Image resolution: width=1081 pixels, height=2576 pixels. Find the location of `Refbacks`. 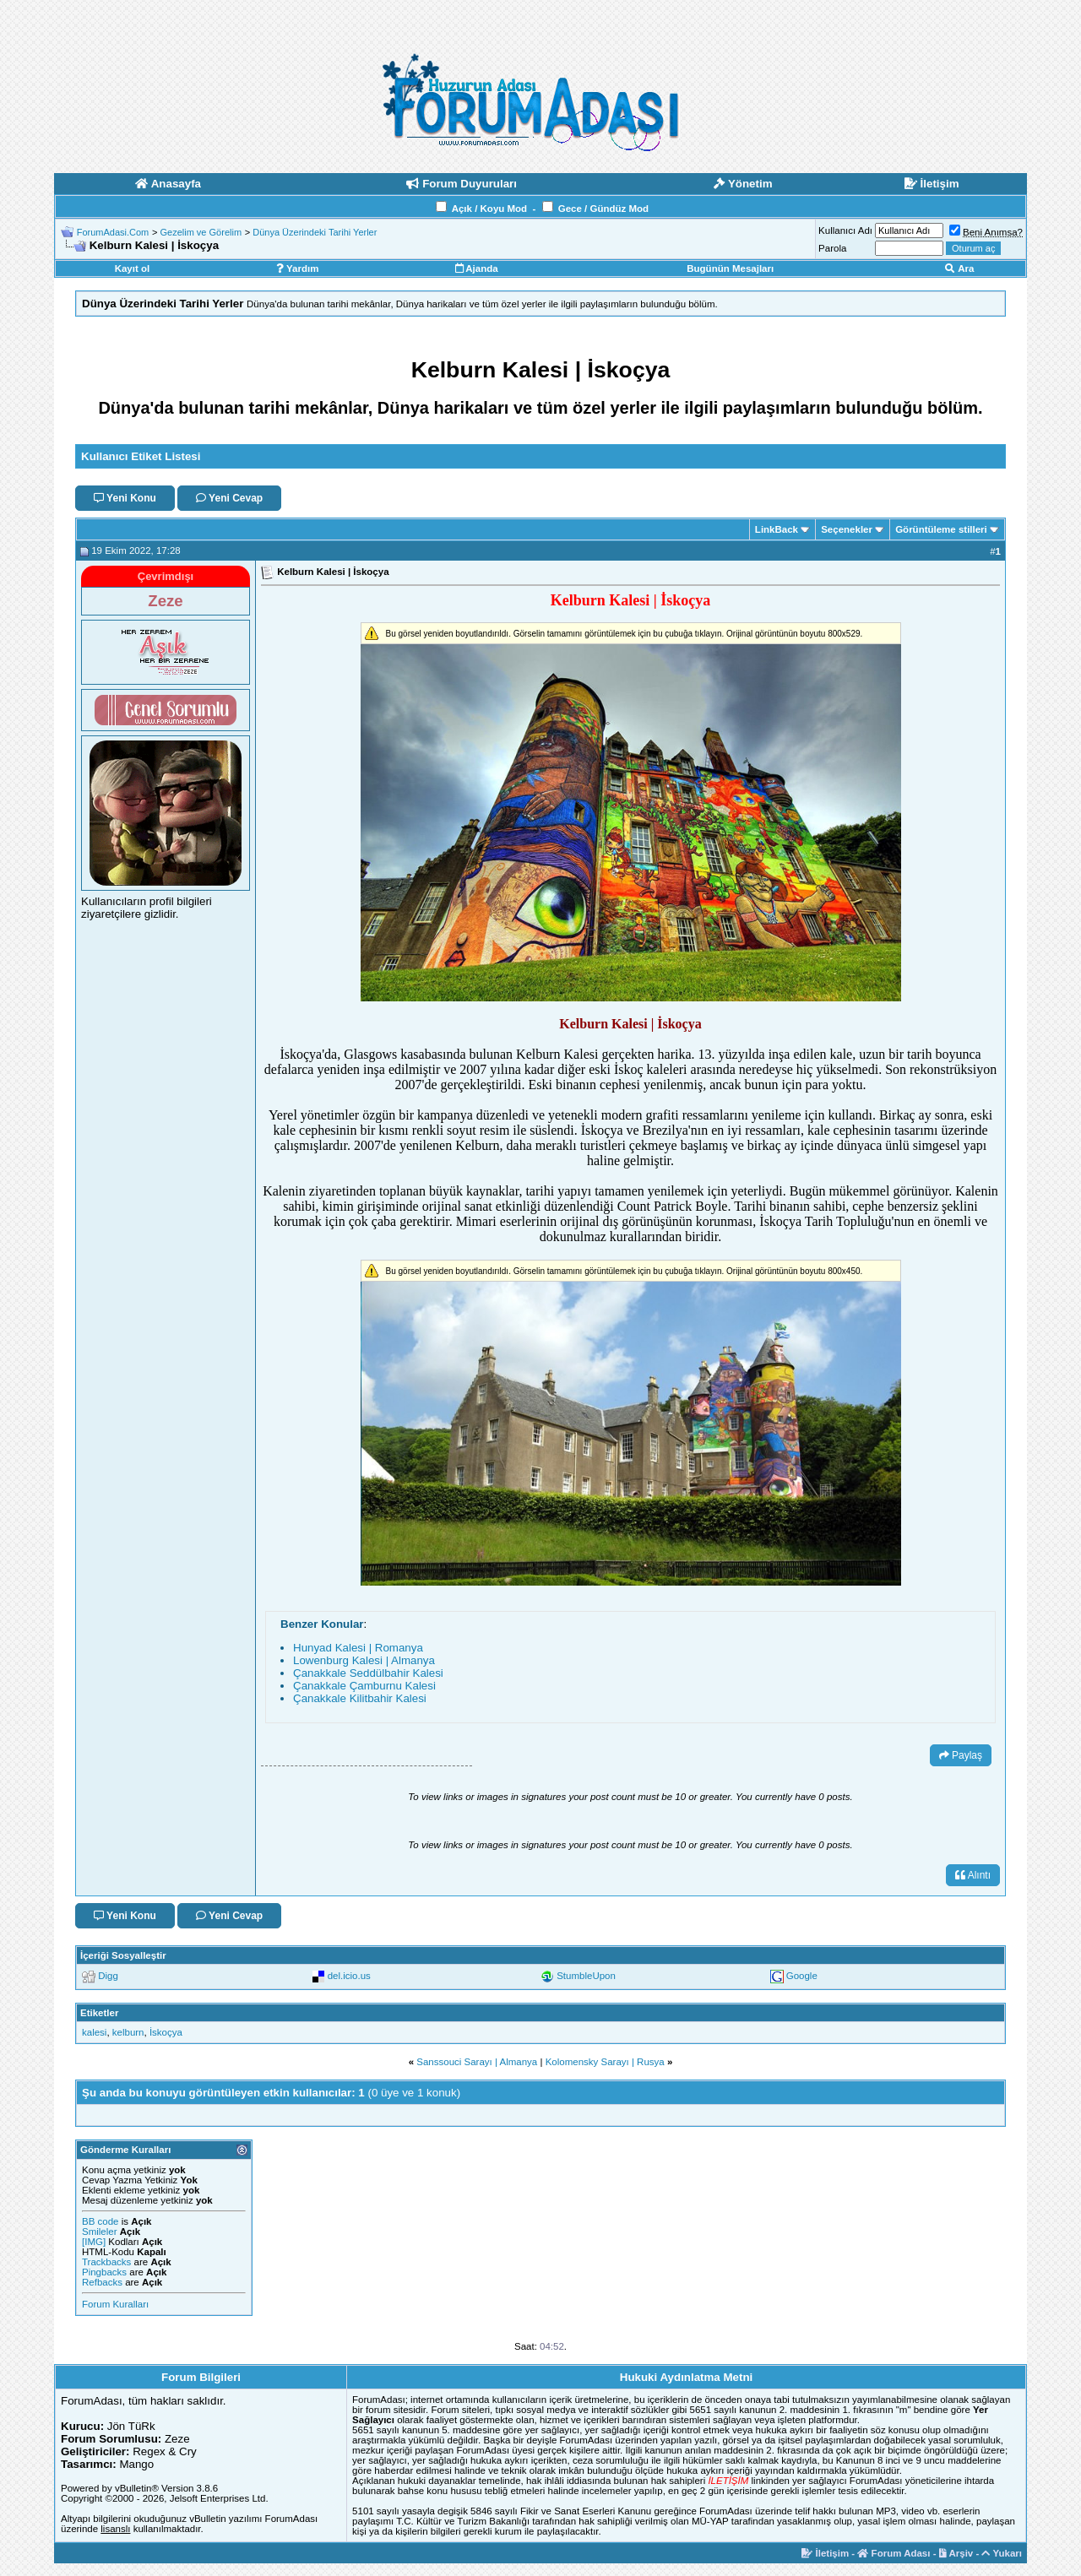

Refbacks is located at coordinates (102, 2282).